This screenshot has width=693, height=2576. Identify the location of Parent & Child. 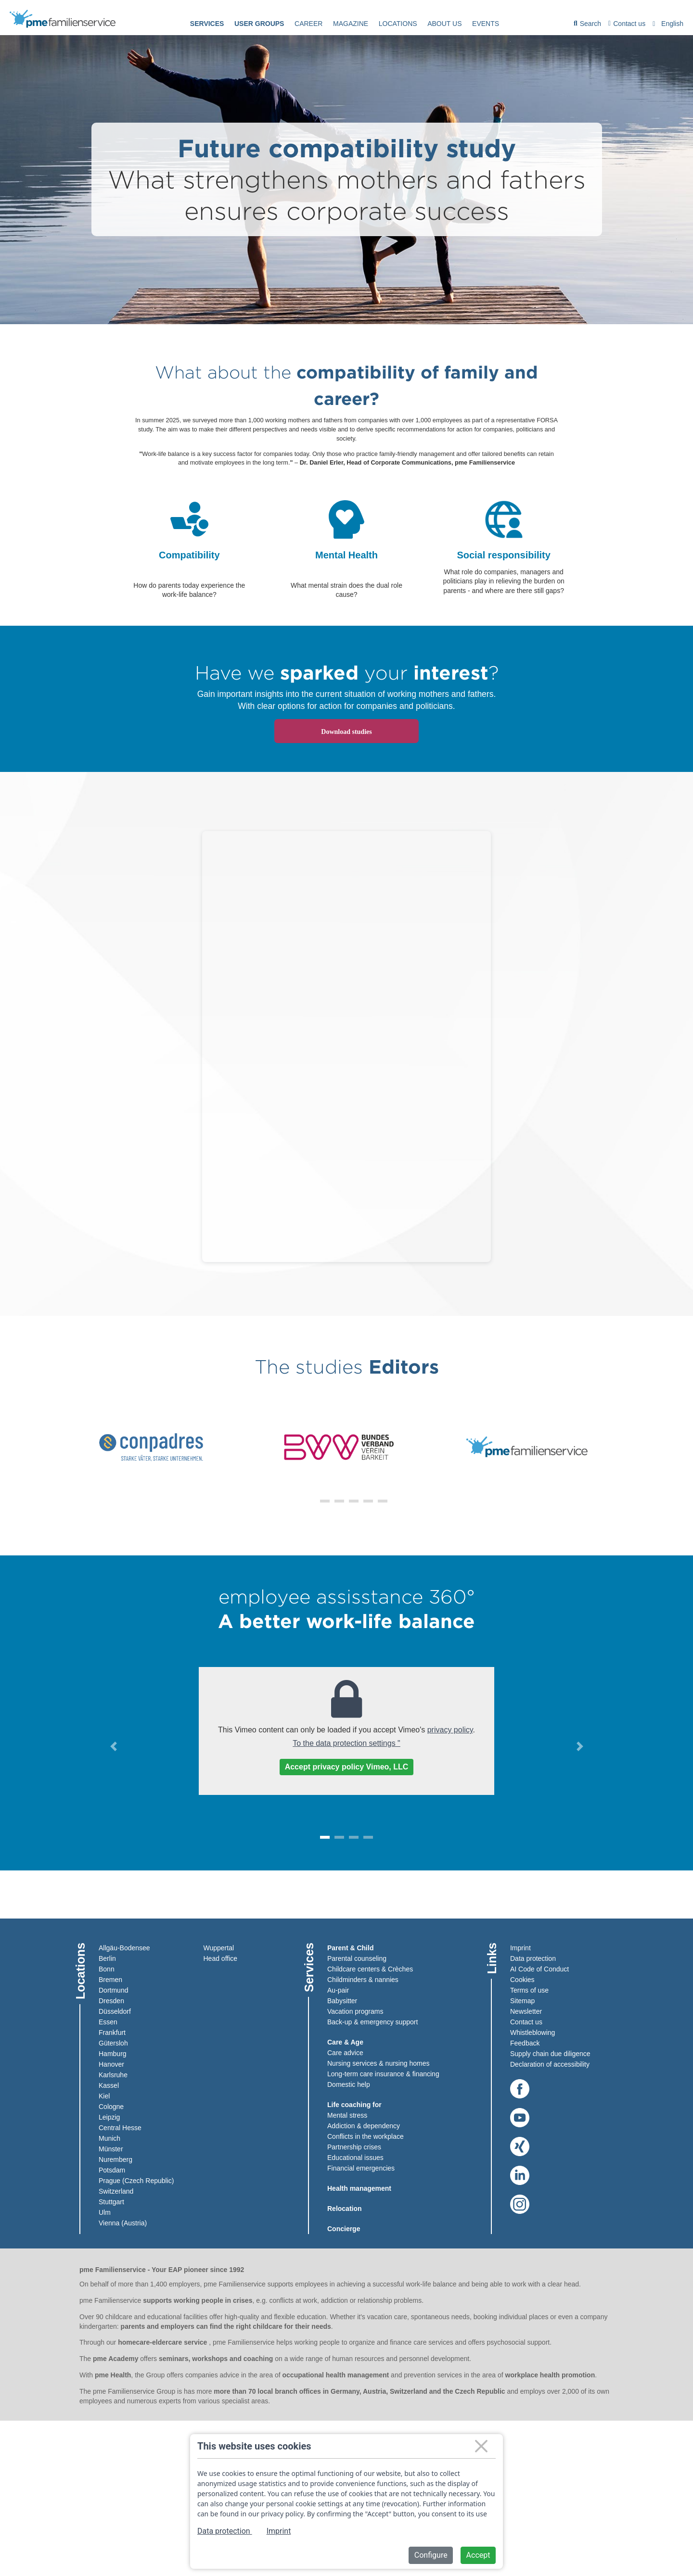
(350, 1947).